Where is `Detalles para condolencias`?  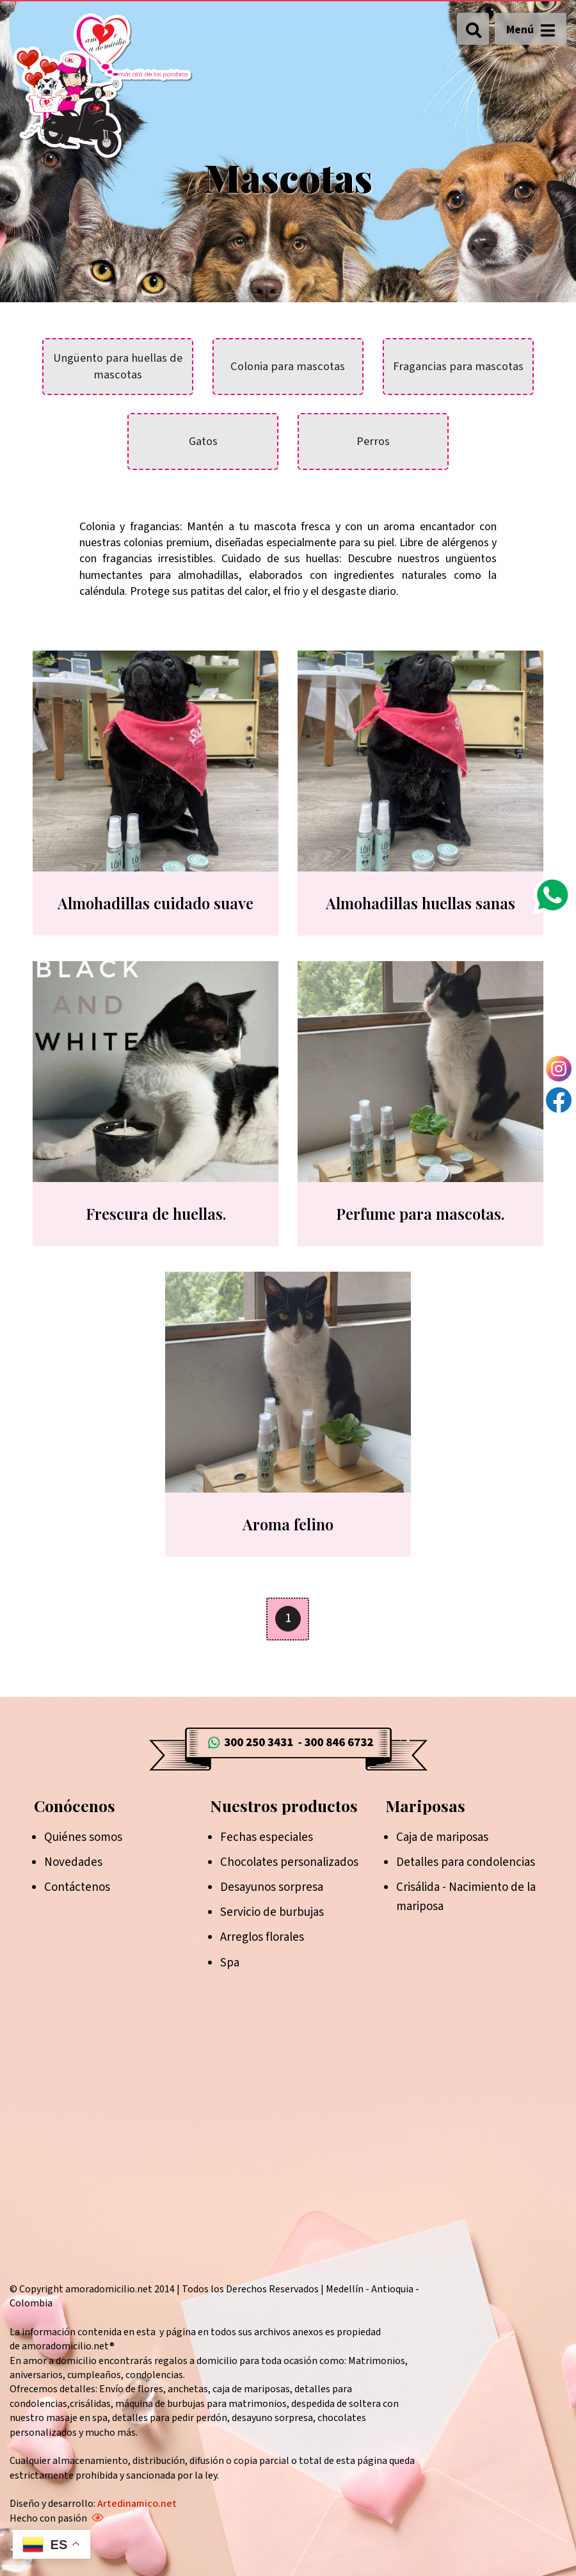 Detalles para condolencias is located at coordinates (465, 1862).